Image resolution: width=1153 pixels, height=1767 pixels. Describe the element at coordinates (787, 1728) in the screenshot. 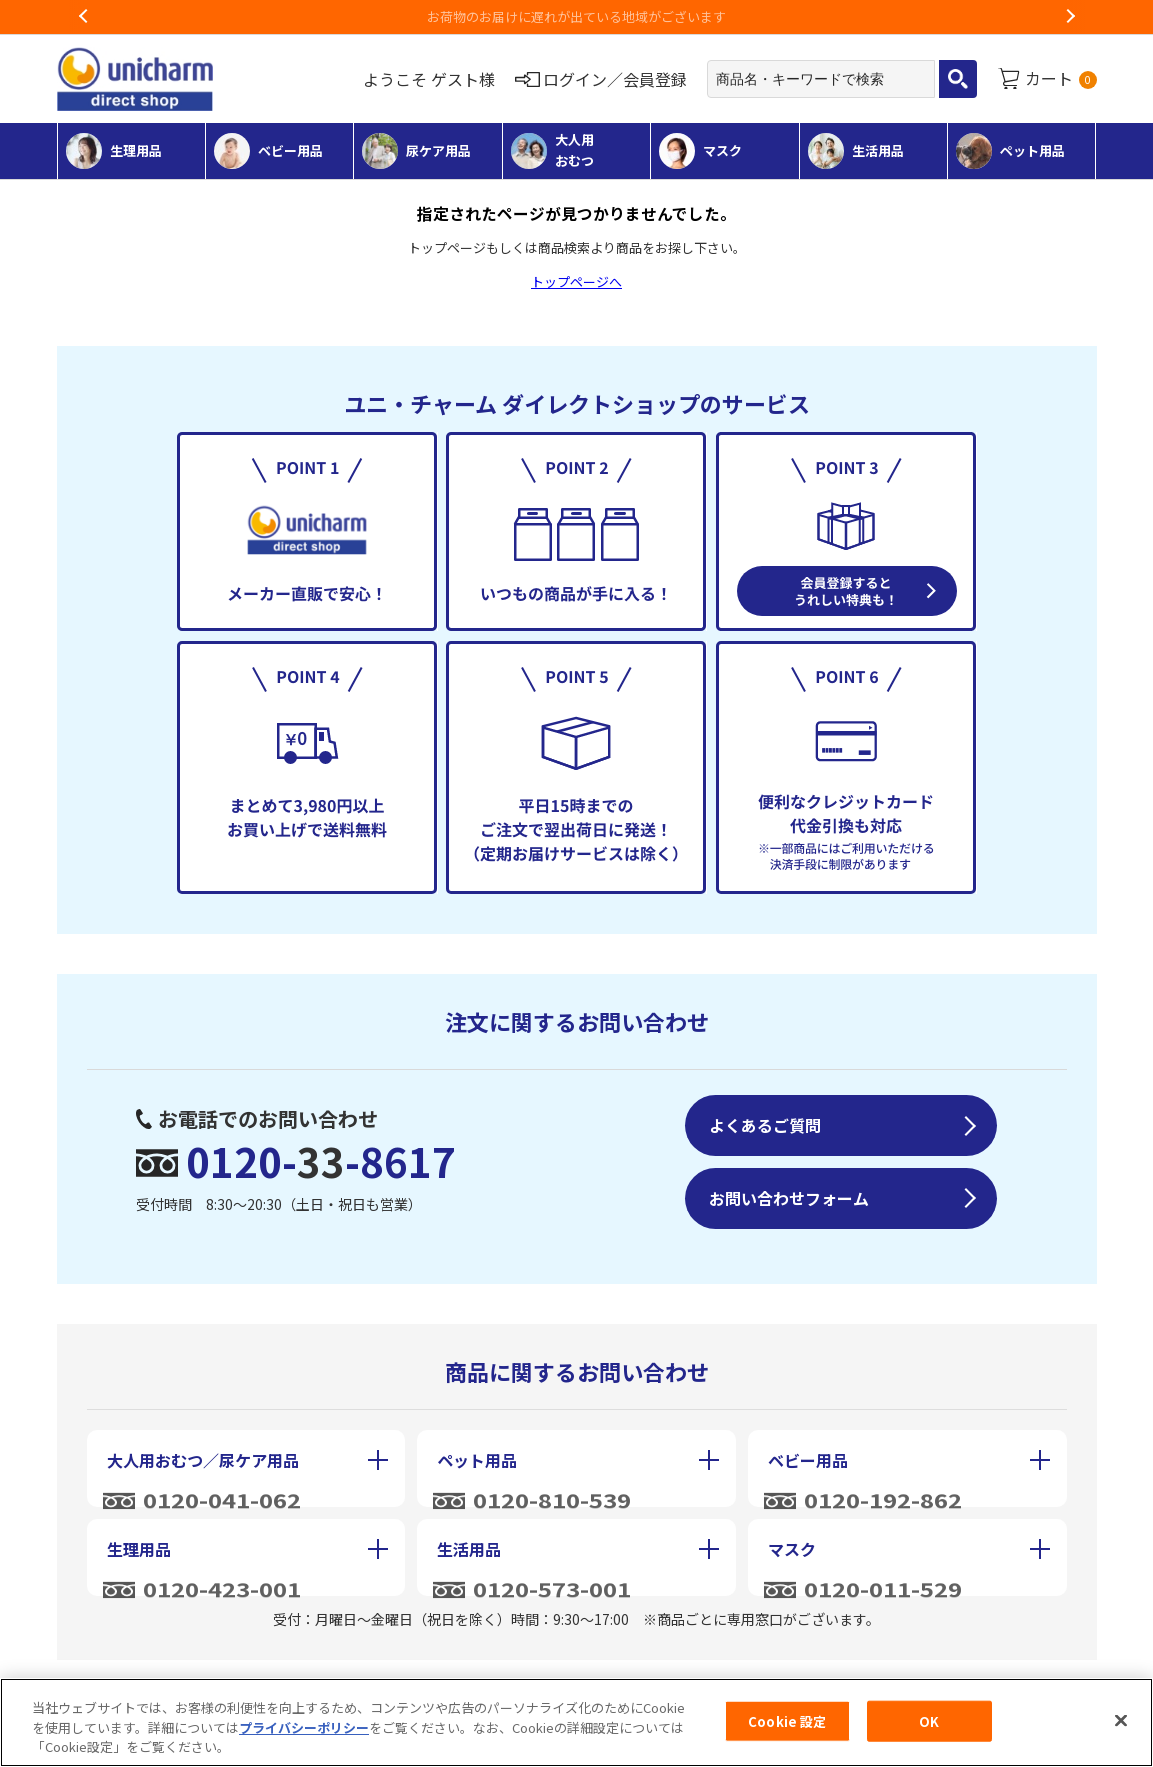

I see `Cookie 設定 [Cookie 設定, 環境設定センターダイアログを開きます。]` at that location.